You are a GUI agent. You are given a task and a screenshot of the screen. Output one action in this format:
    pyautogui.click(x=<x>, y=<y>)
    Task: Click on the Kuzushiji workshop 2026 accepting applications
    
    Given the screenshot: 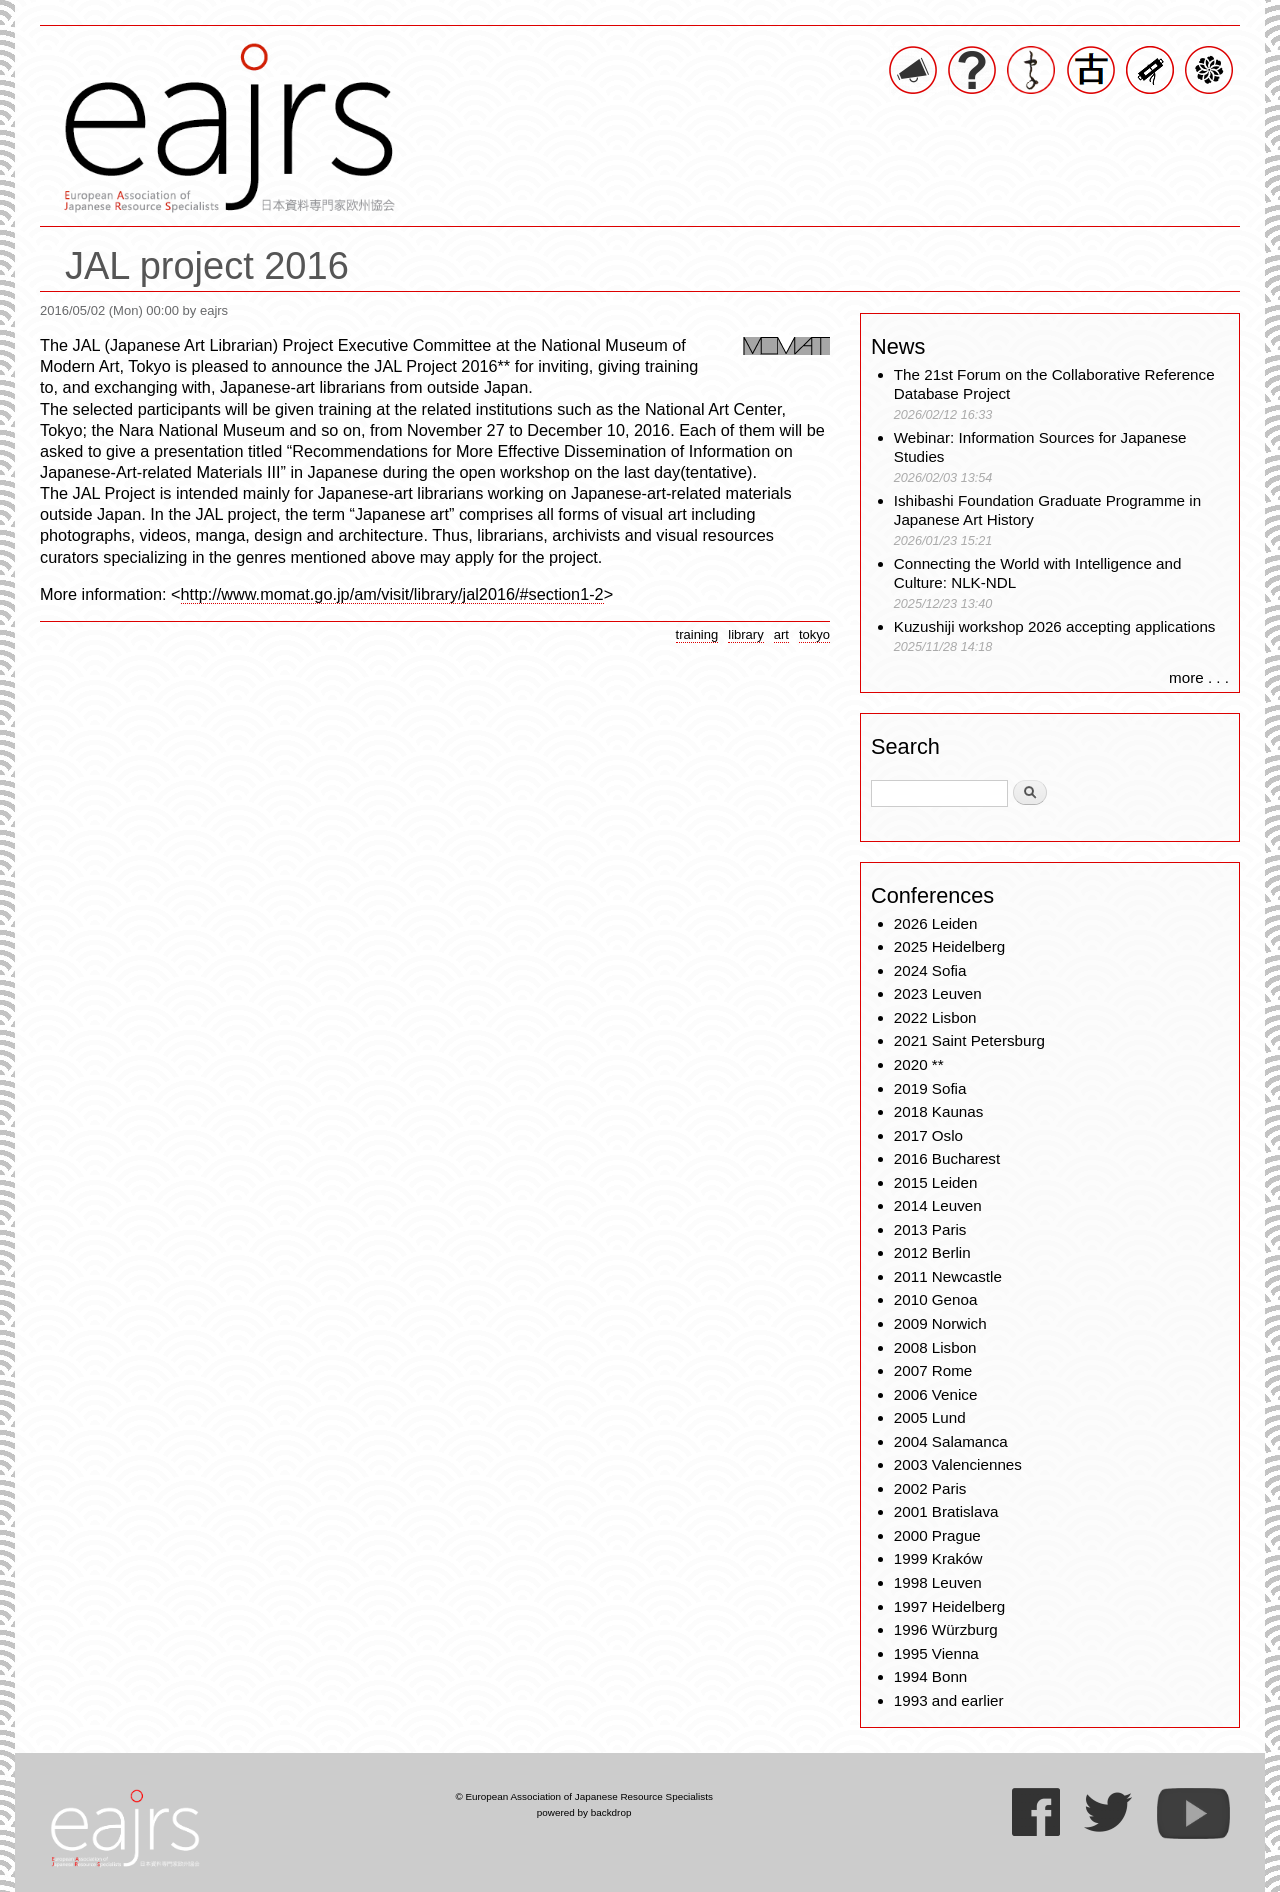 What is the action you would take?
    pyautogui.click(x=1055, y=626)
    